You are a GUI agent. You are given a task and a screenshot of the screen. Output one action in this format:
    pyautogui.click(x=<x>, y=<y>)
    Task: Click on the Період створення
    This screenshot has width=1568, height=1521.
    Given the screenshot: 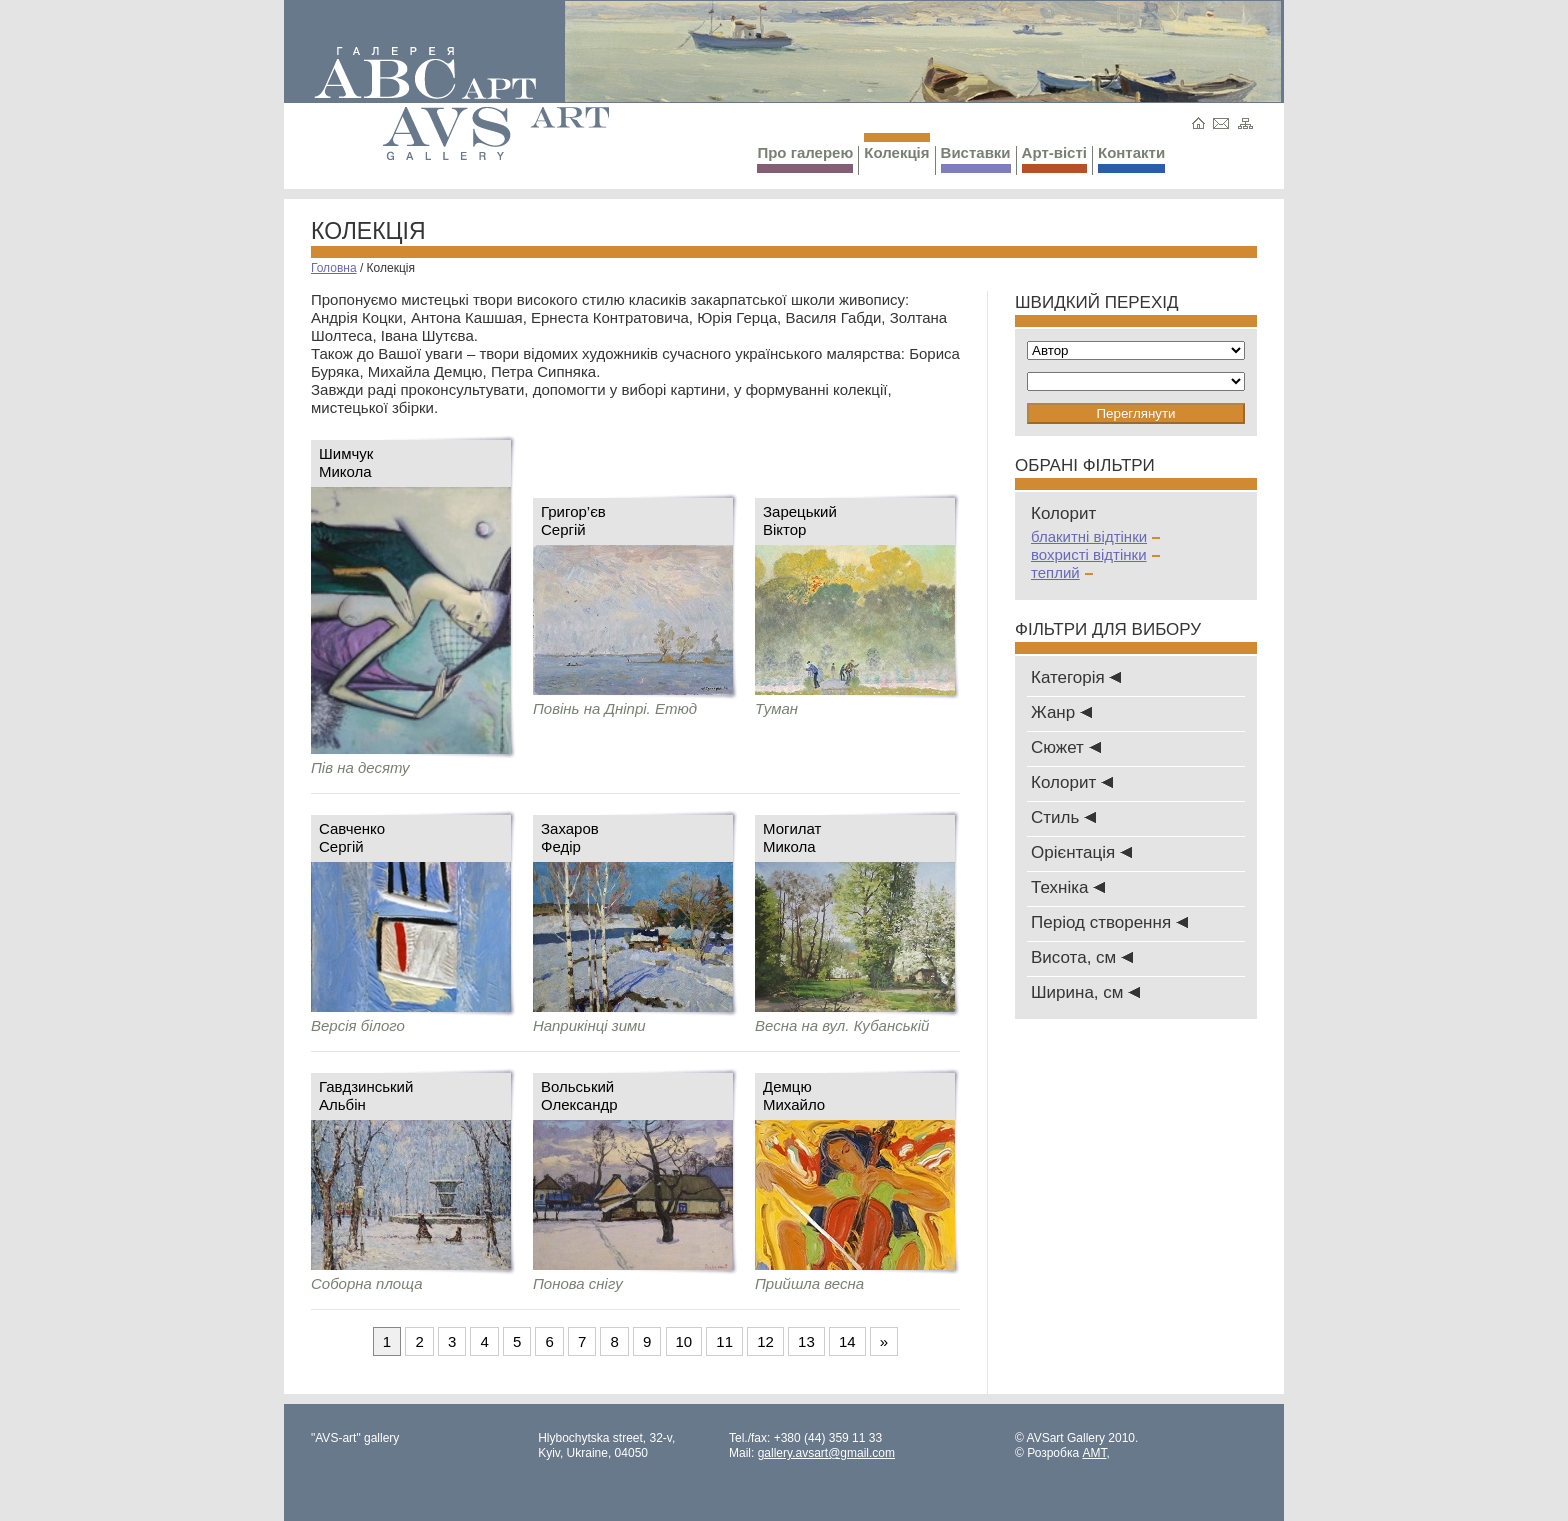 What is the action you would take?
    pyautogui.click(x=1109, y=922)
    